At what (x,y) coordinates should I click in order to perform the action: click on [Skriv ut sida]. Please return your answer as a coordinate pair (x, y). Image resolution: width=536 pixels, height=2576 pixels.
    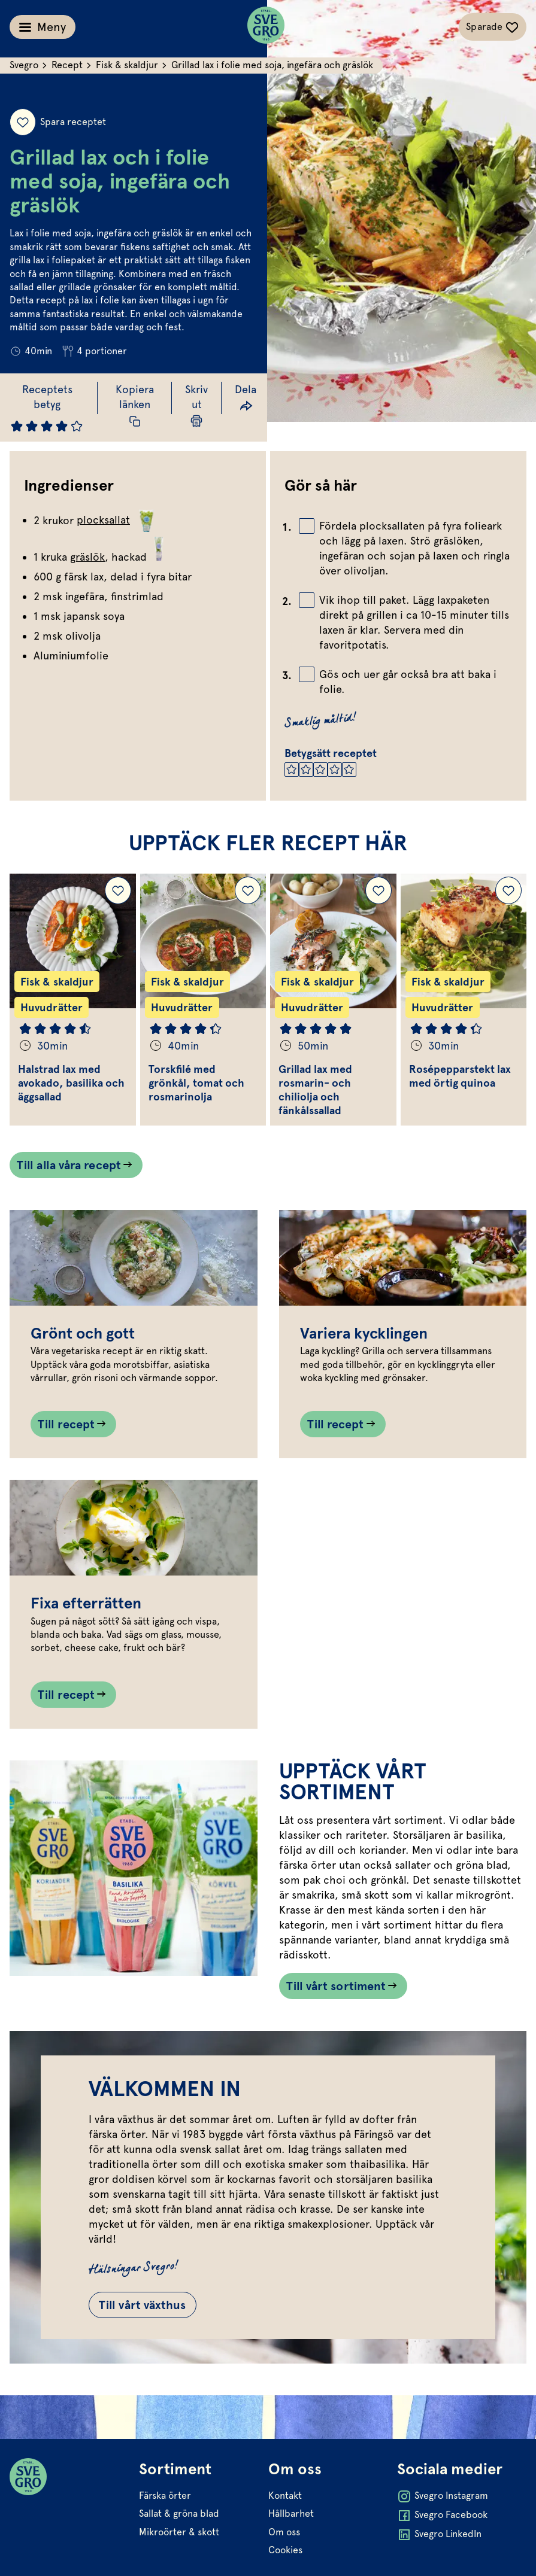
    Looking at the image, I should click on (196, 405).